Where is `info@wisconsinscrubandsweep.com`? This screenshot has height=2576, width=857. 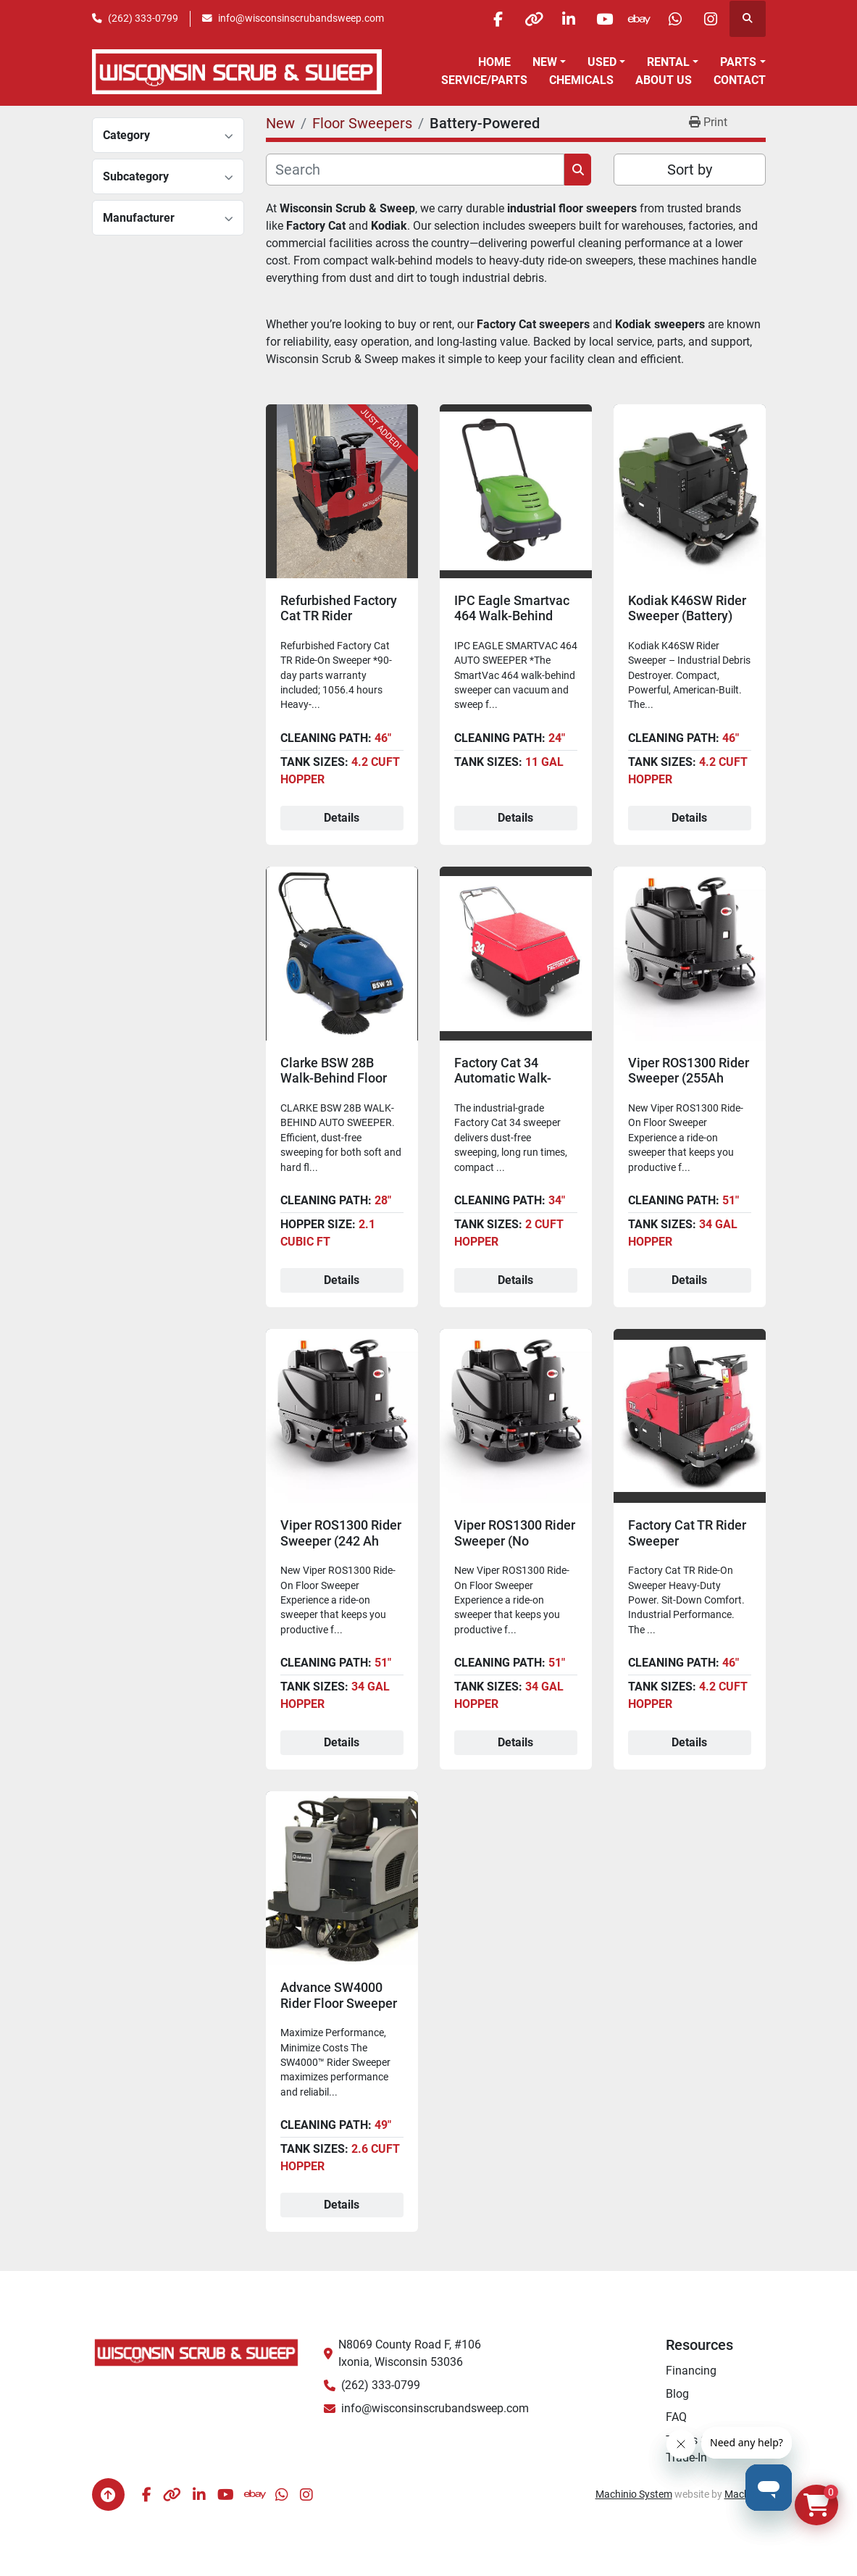 info@wisconsinscrubandsweep.com is located at coordinates (301, 18).